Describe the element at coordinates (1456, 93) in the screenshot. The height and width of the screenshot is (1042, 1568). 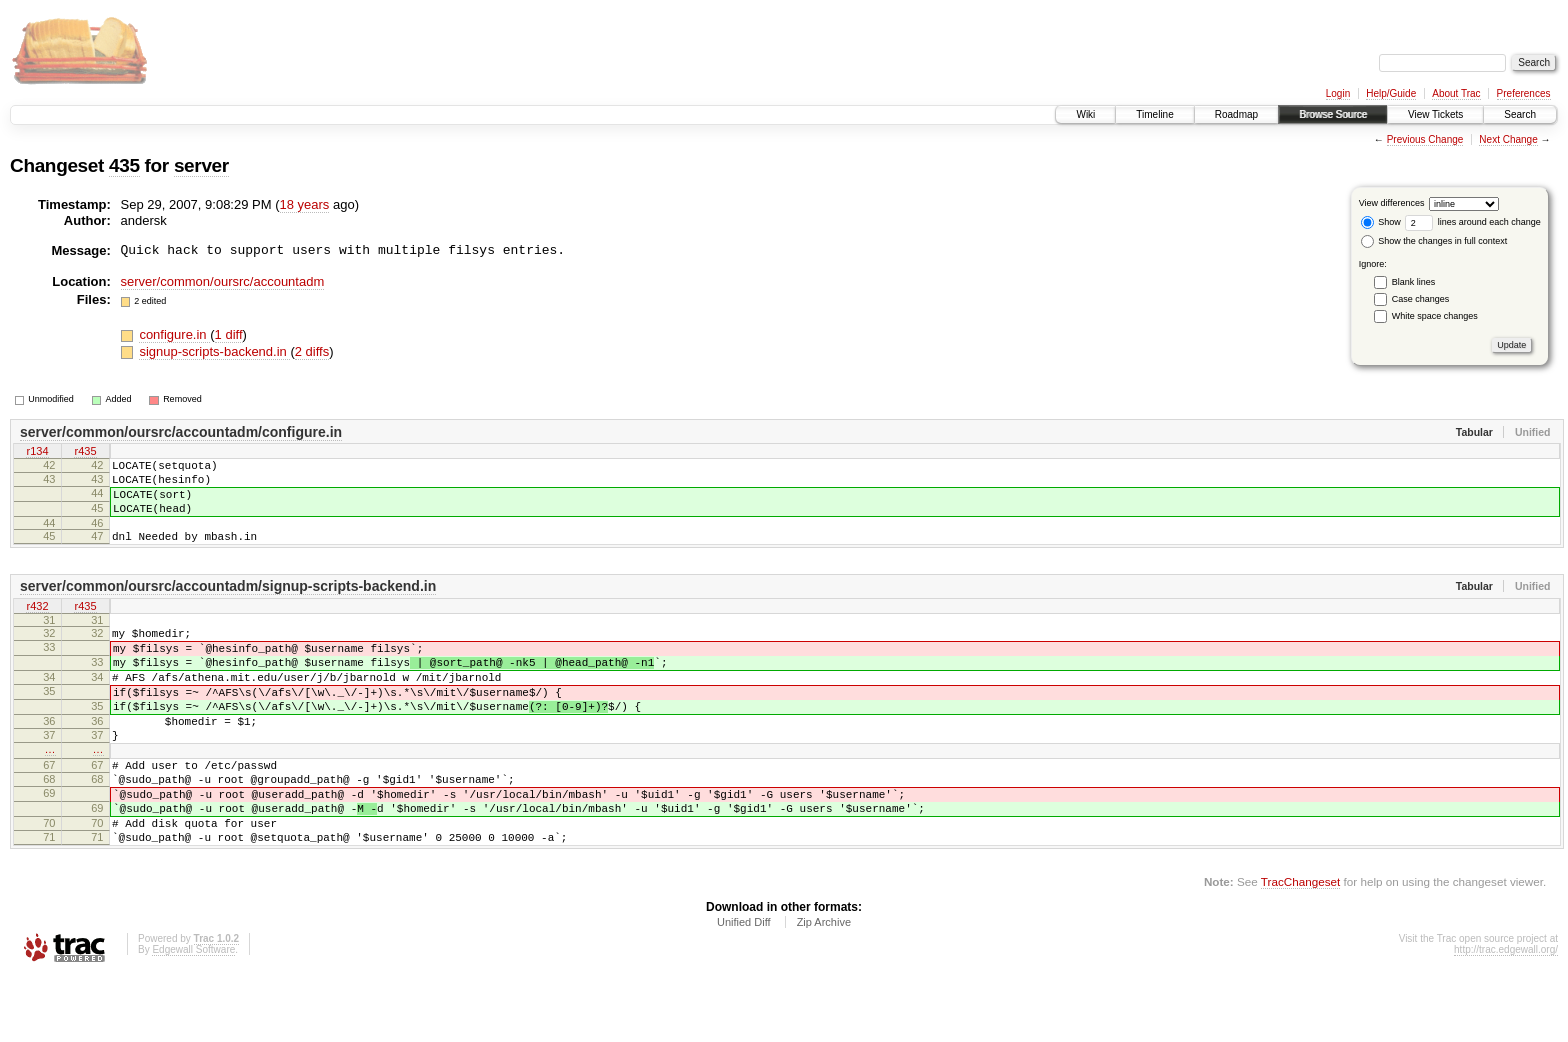
I see `About Trac` at that location.